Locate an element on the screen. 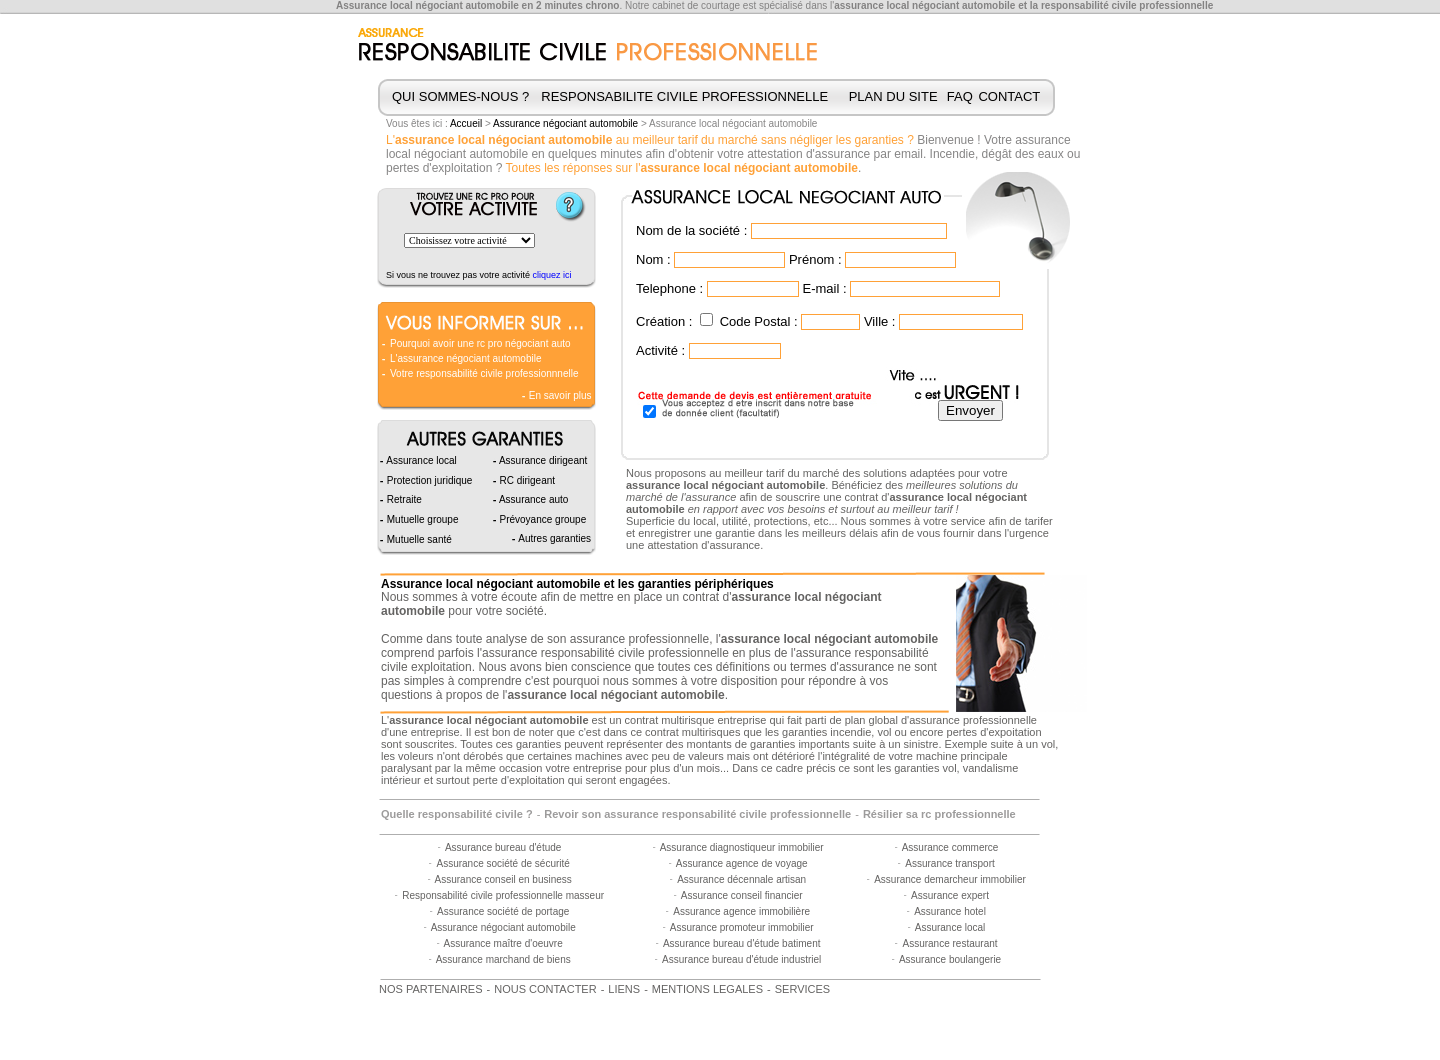 Image resolution: width=1440 pixels, height=1060 pixels. Assurance dirigeant is located at coordinates (542, 460).